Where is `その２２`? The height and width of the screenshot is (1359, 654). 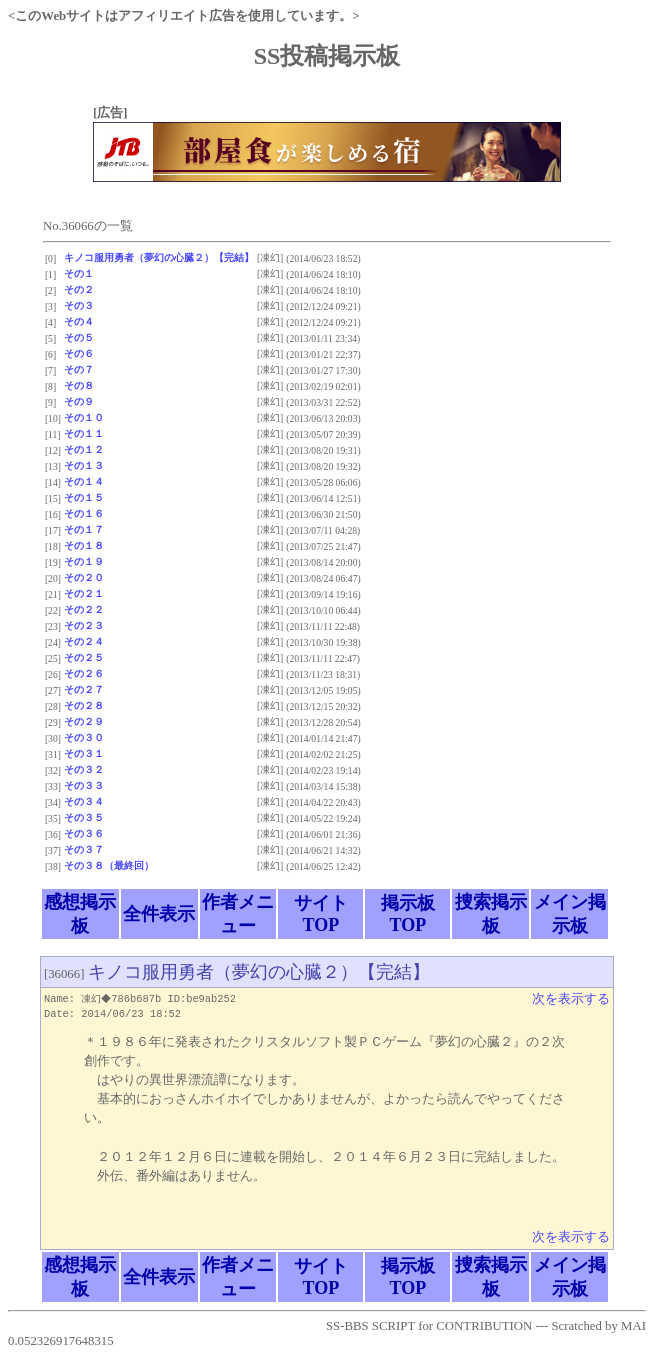 その２２ is located at coordinates (84, 609).